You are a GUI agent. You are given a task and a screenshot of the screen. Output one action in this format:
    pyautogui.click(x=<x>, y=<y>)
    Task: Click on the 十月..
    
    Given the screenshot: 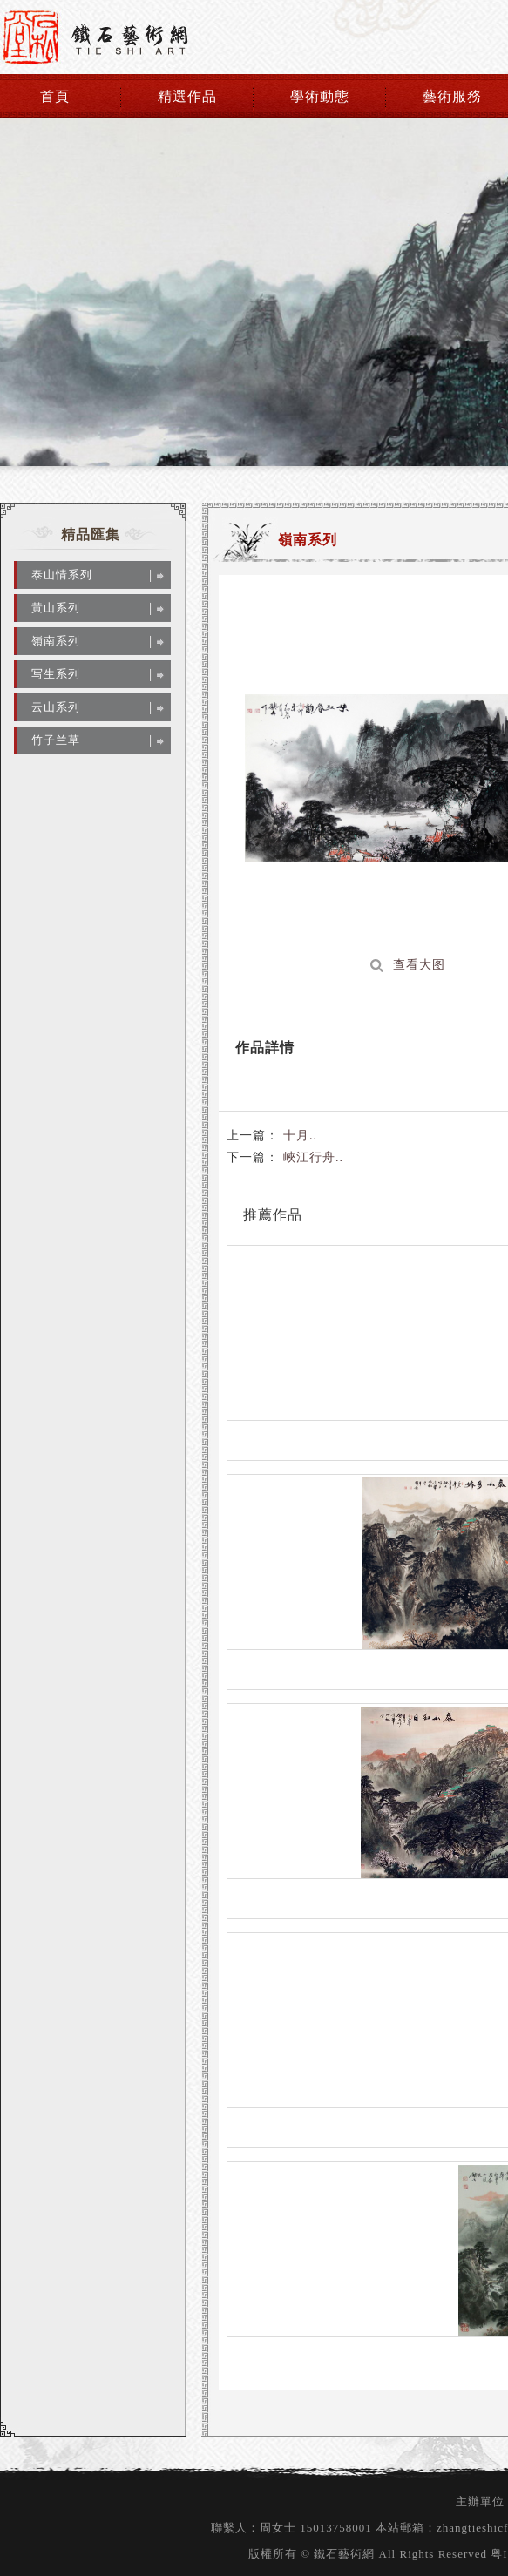 What is the action you would take?
    pyautogui.click(x=298, y=1135)
    